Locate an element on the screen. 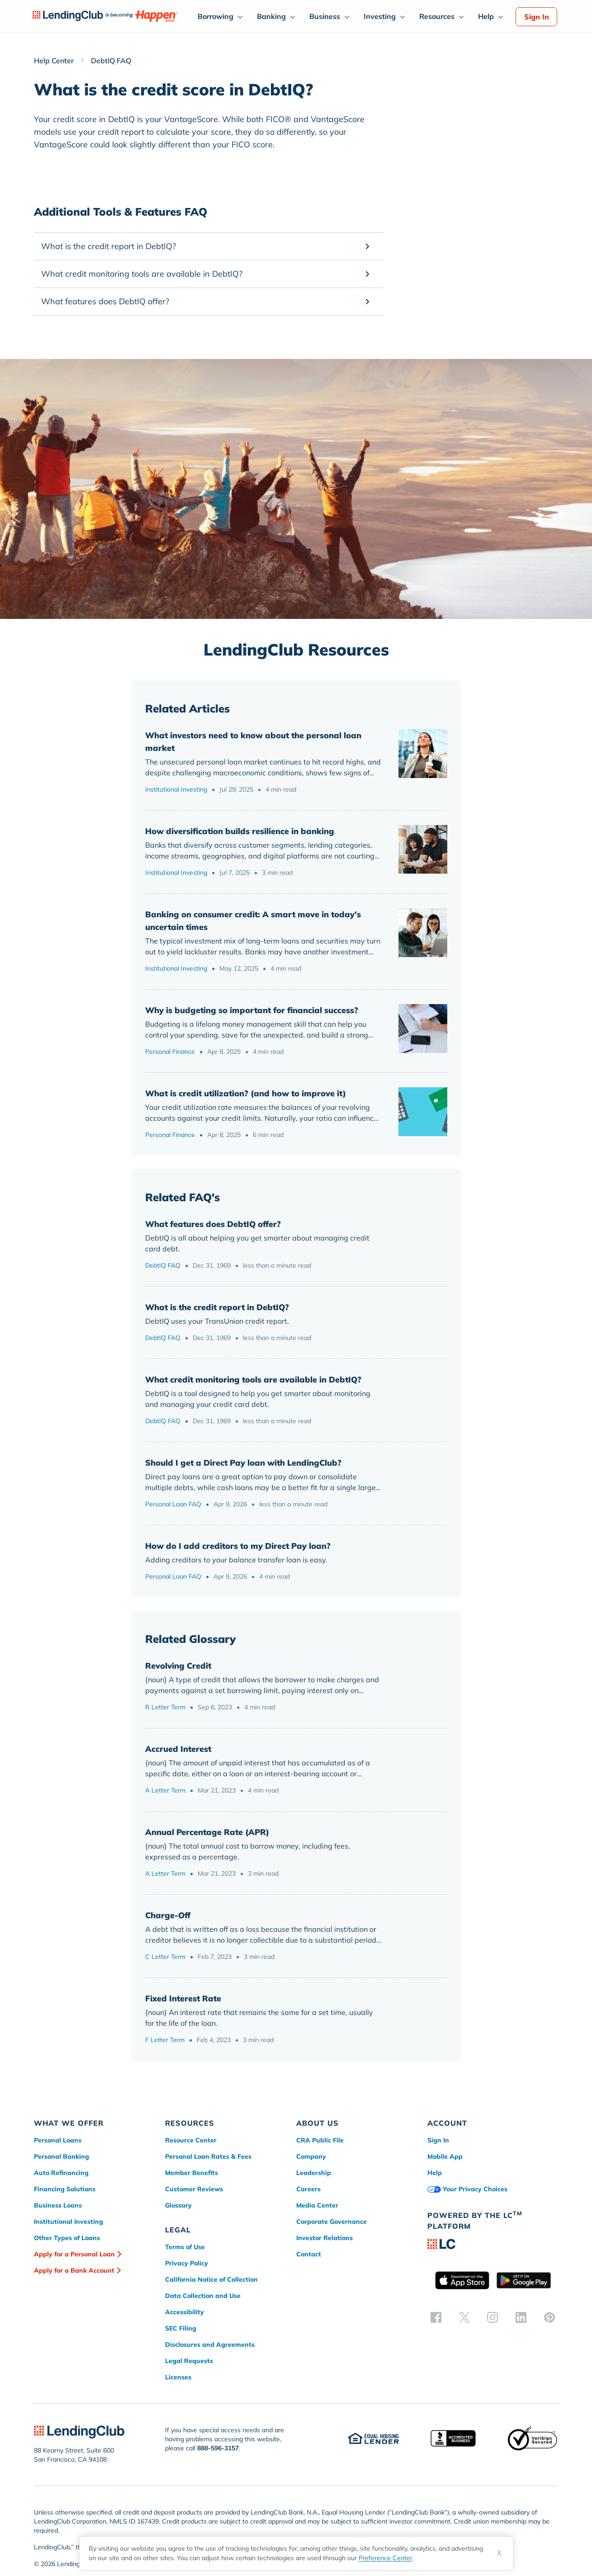  Apply for a Personal Loan is located at coordinates (74, 2254).